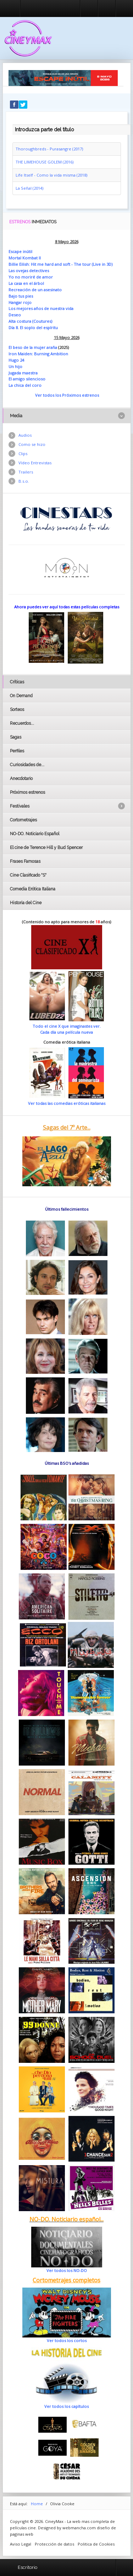  I want to click on El beso de la mujer araña, so click(33, 347).